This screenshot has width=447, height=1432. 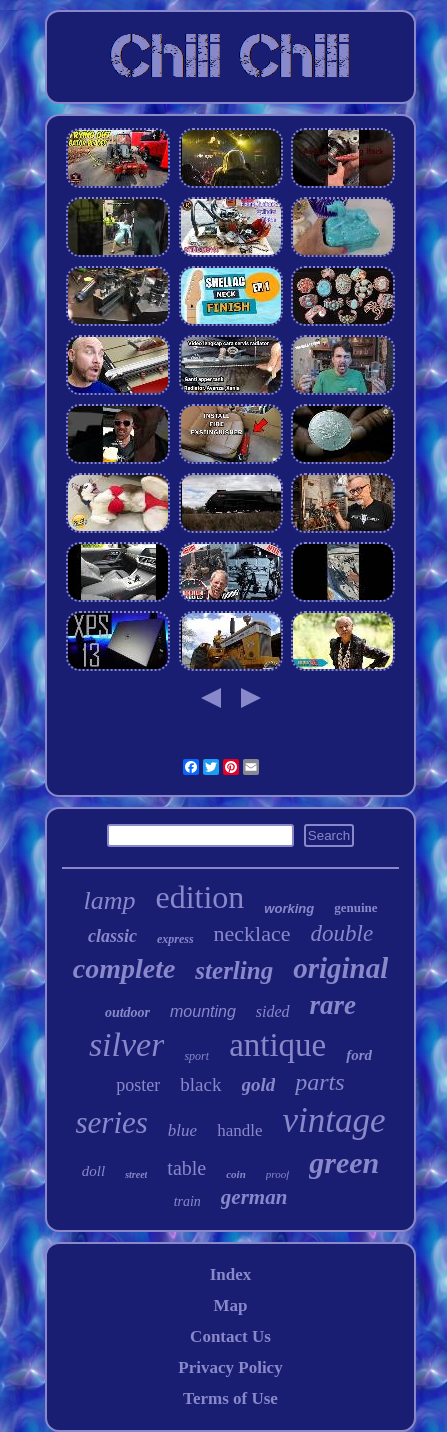 What do you see at coordinates (186, 1168) in the screenshot?
I see `table` at bounding box center [186, 1168].